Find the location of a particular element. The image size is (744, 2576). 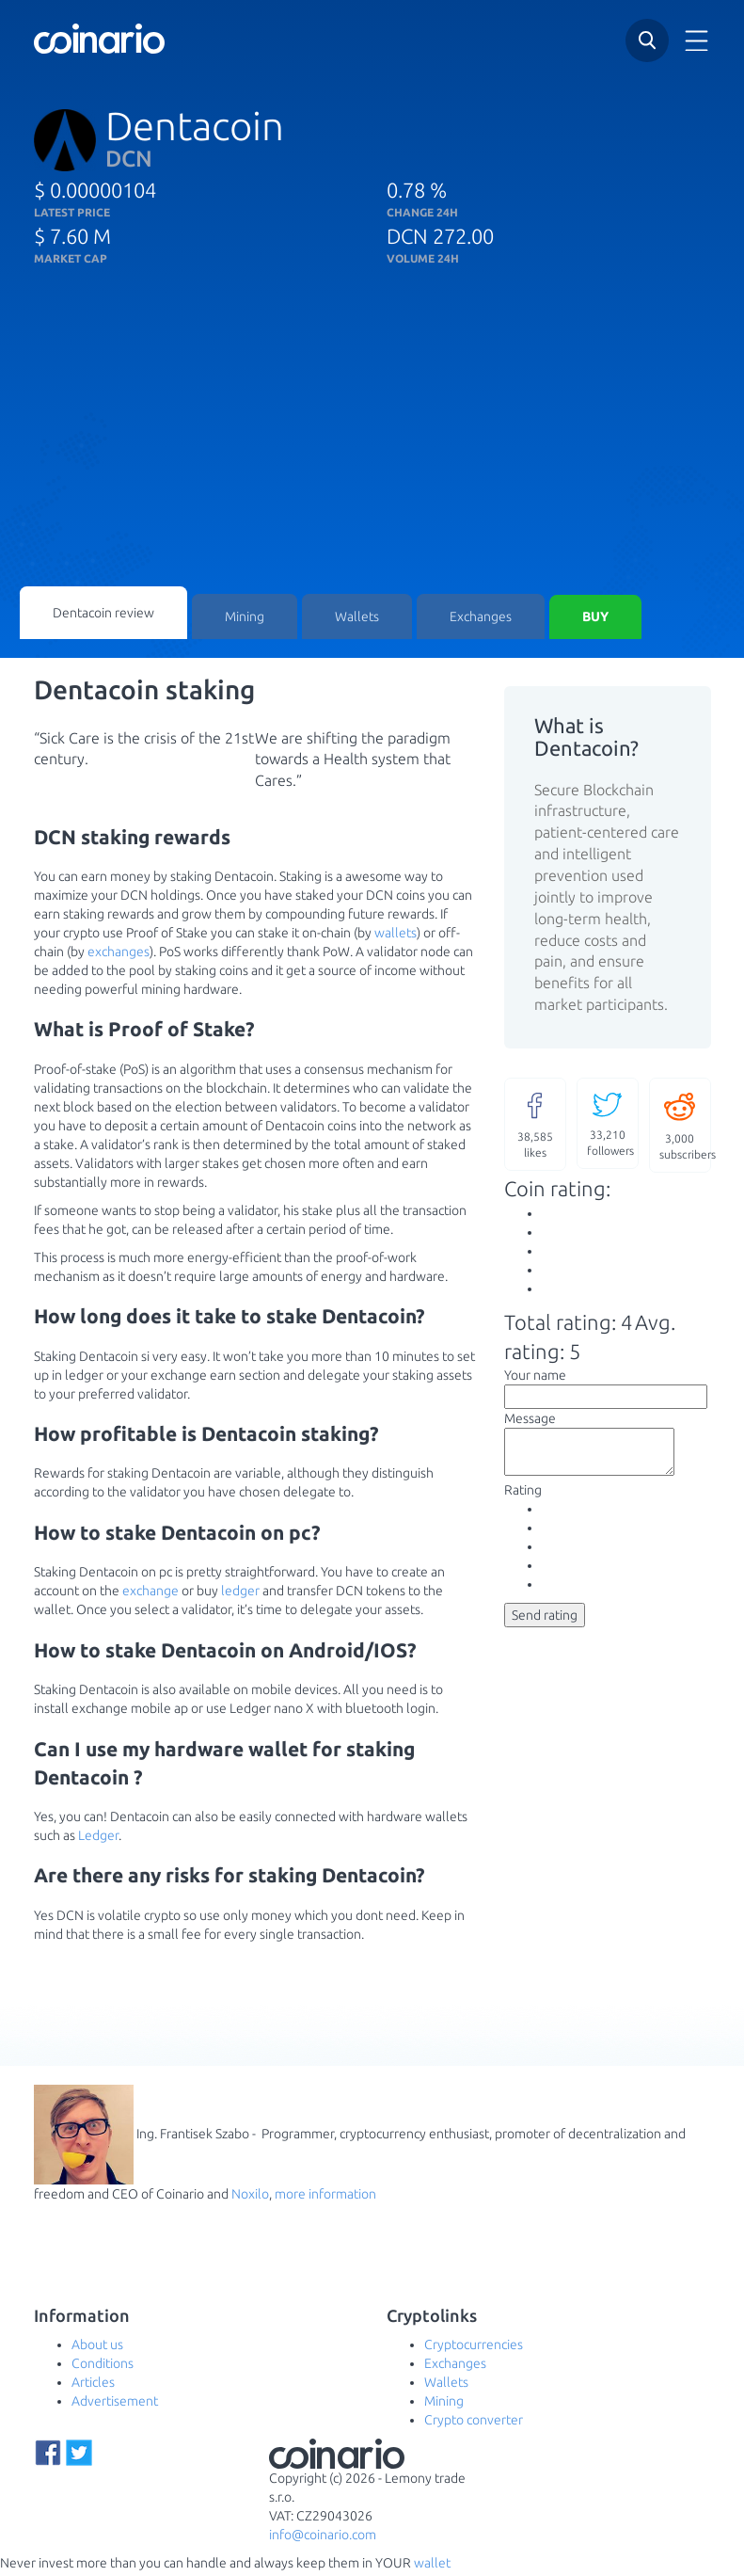

info@coinario.com is located at coordinates (322, 2538).